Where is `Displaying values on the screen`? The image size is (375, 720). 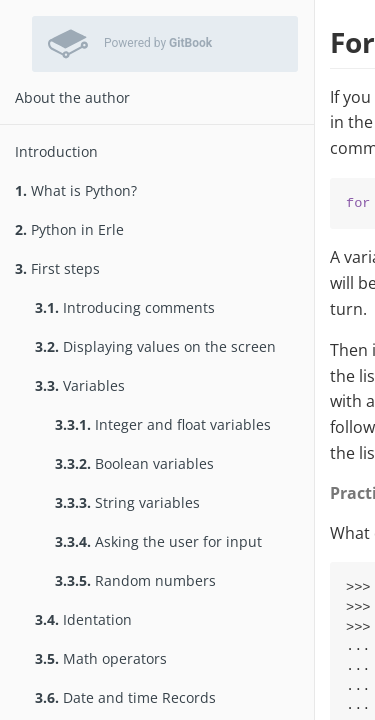
Displaying values on the screen is located at coordinates (155, 346).